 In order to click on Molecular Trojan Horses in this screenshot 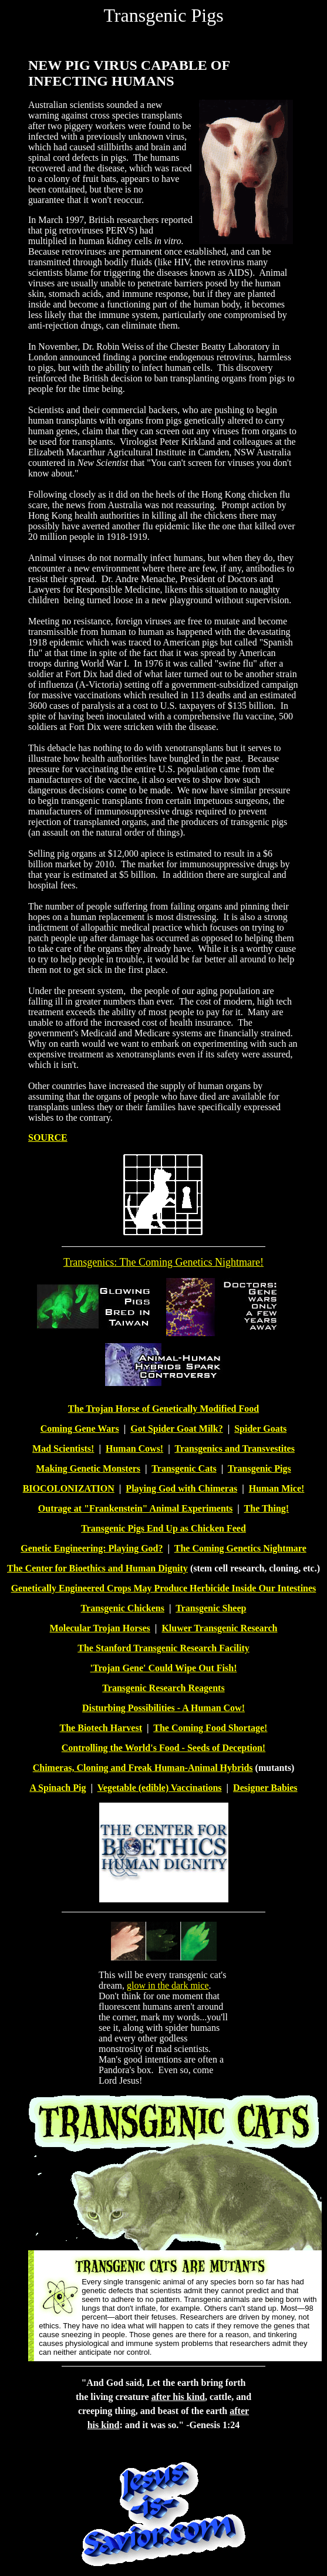, I will do `click(100, 1628)`.